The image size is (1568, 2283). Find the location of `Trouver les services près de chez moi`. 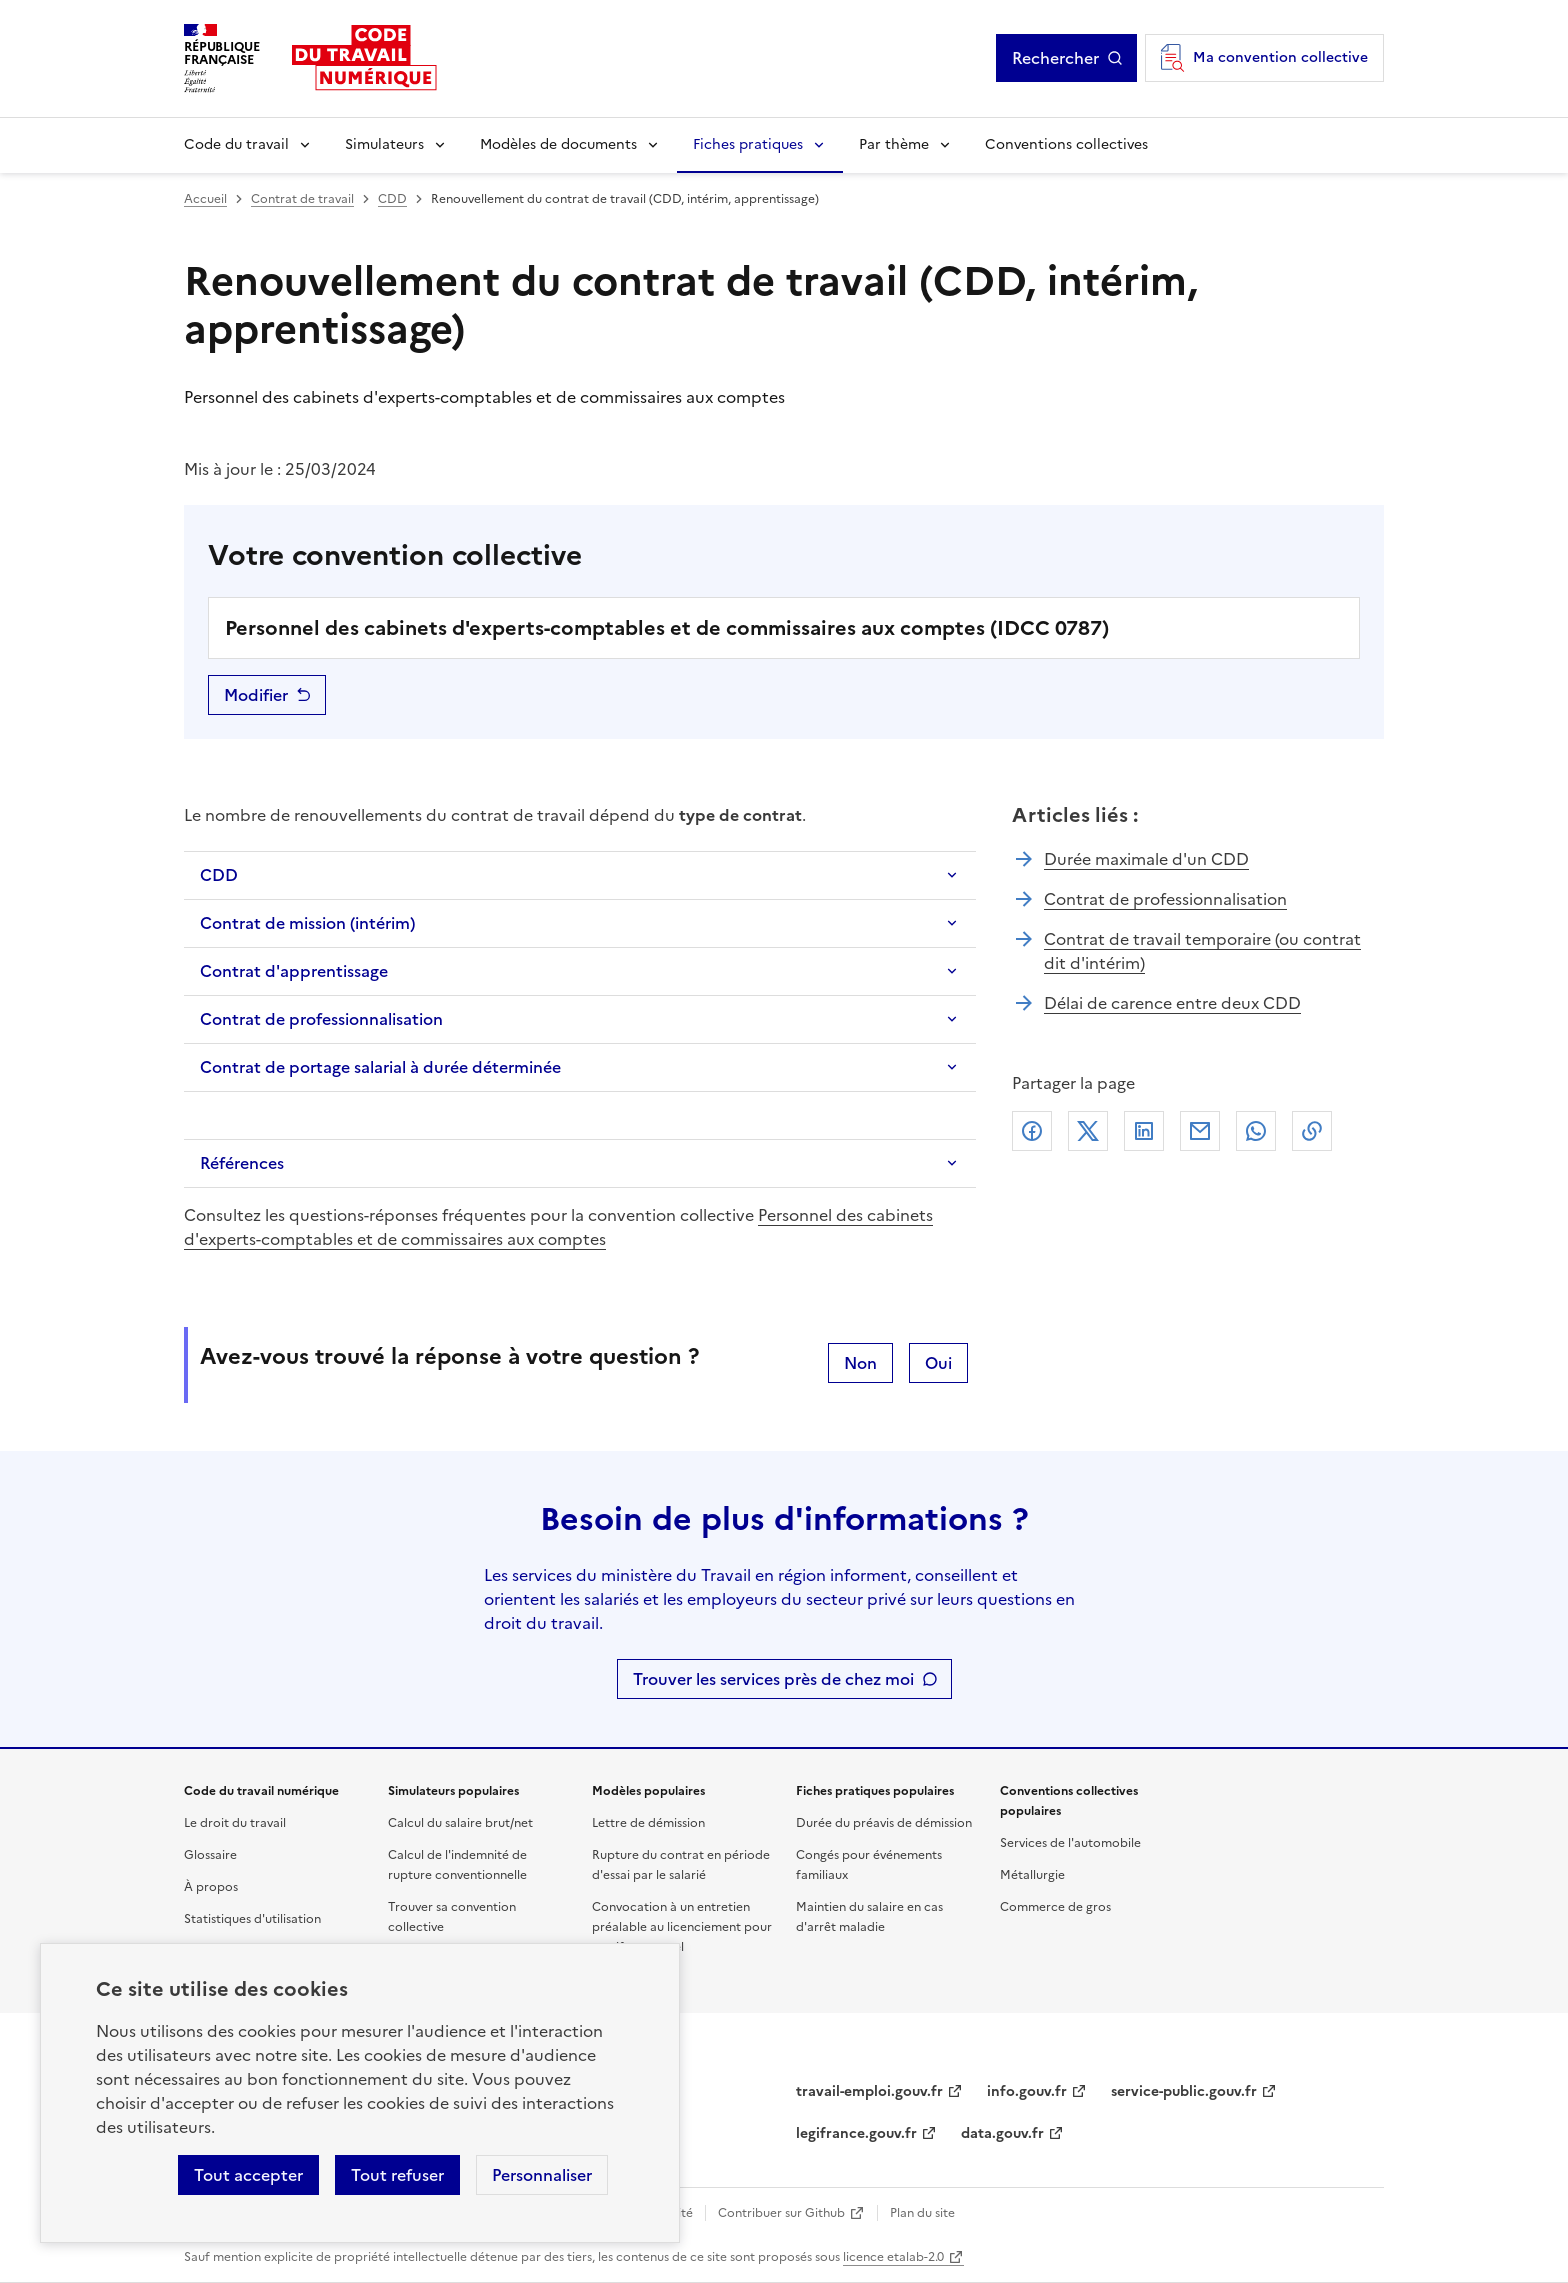

Trouver les services près de chez moi is located at coordinates (773, 1679).